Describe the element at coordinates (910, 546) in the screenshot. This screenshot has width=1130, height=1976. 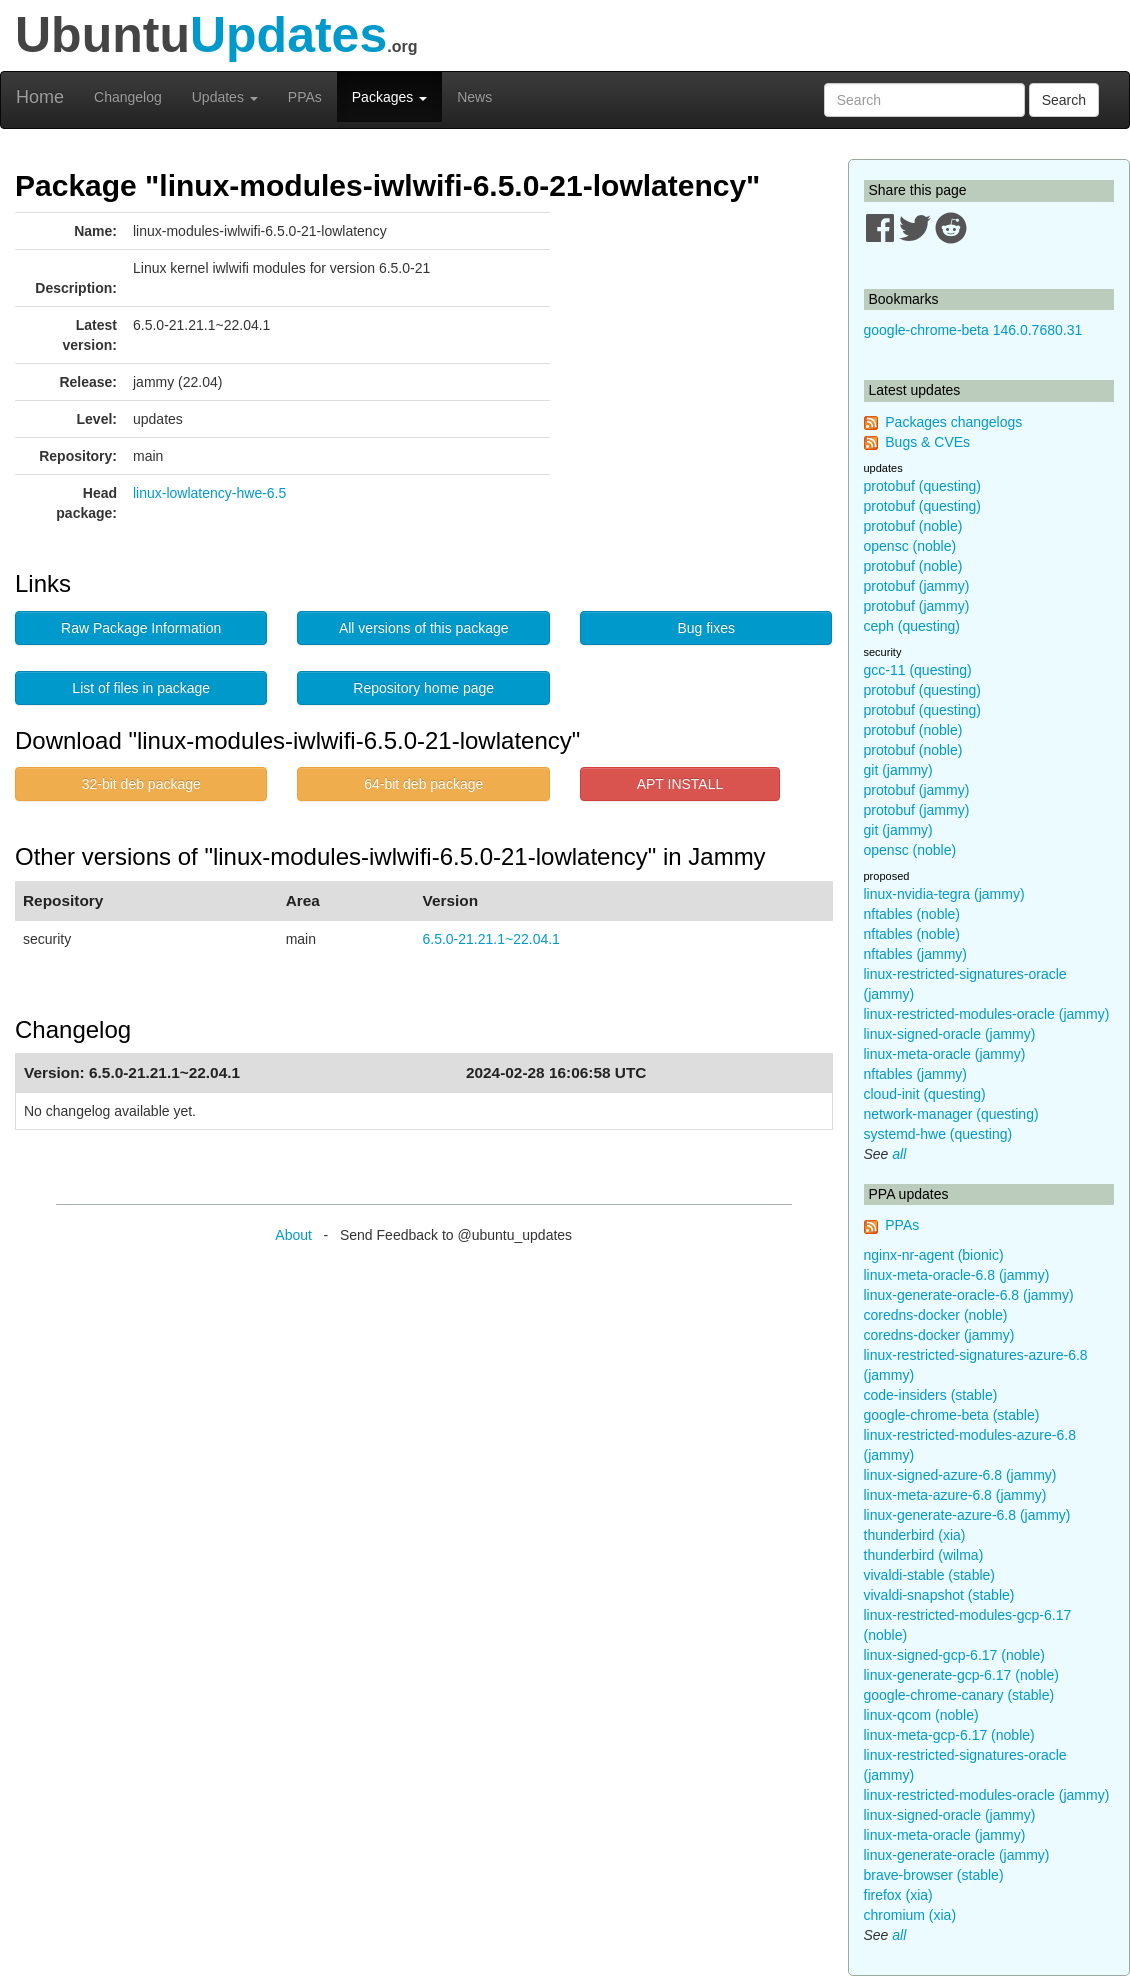
I see `opensc (noble)` at that location.